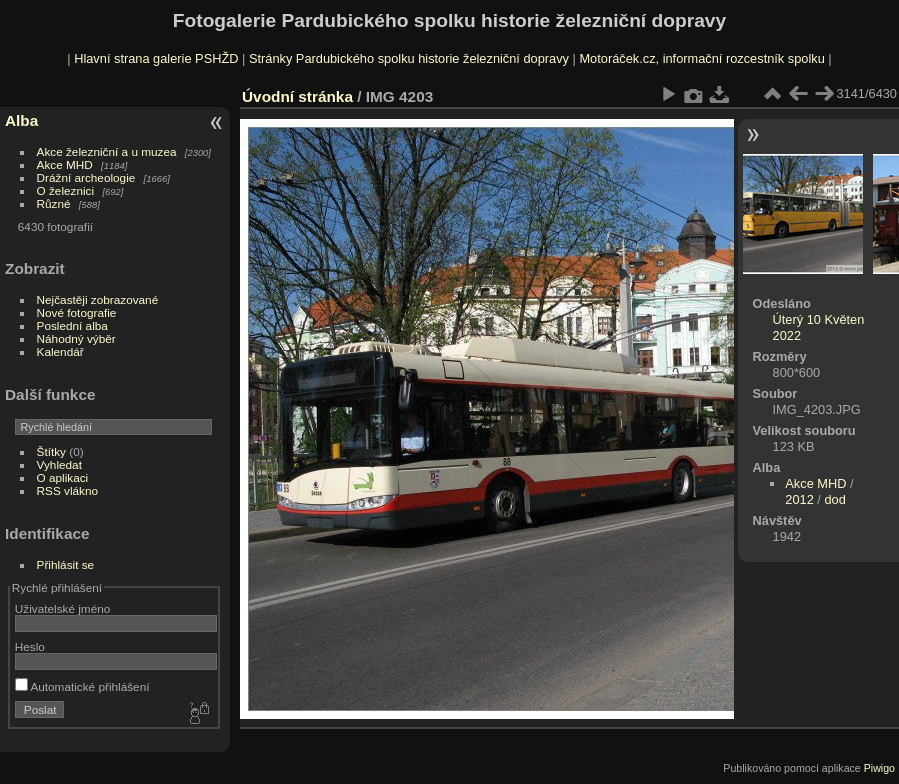 The height and width of the screenshot is (784, 899). I want to click on Akce MHD, so click(65, 164).